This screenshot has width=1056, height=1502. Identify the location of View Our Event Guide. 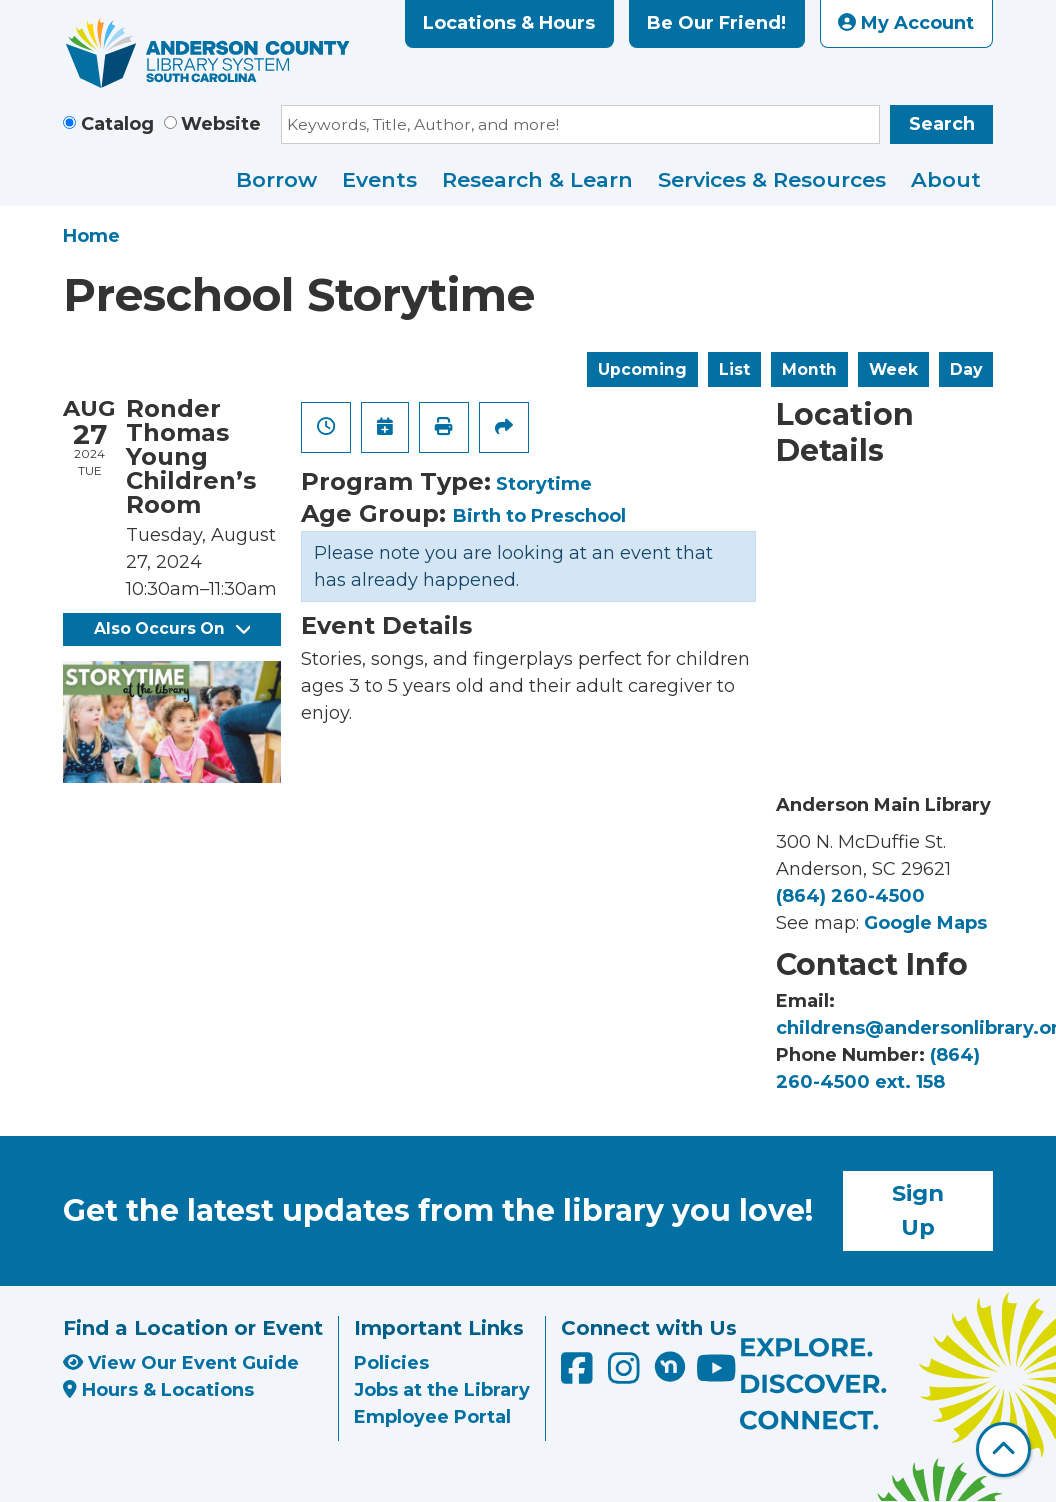
(181, 1363).